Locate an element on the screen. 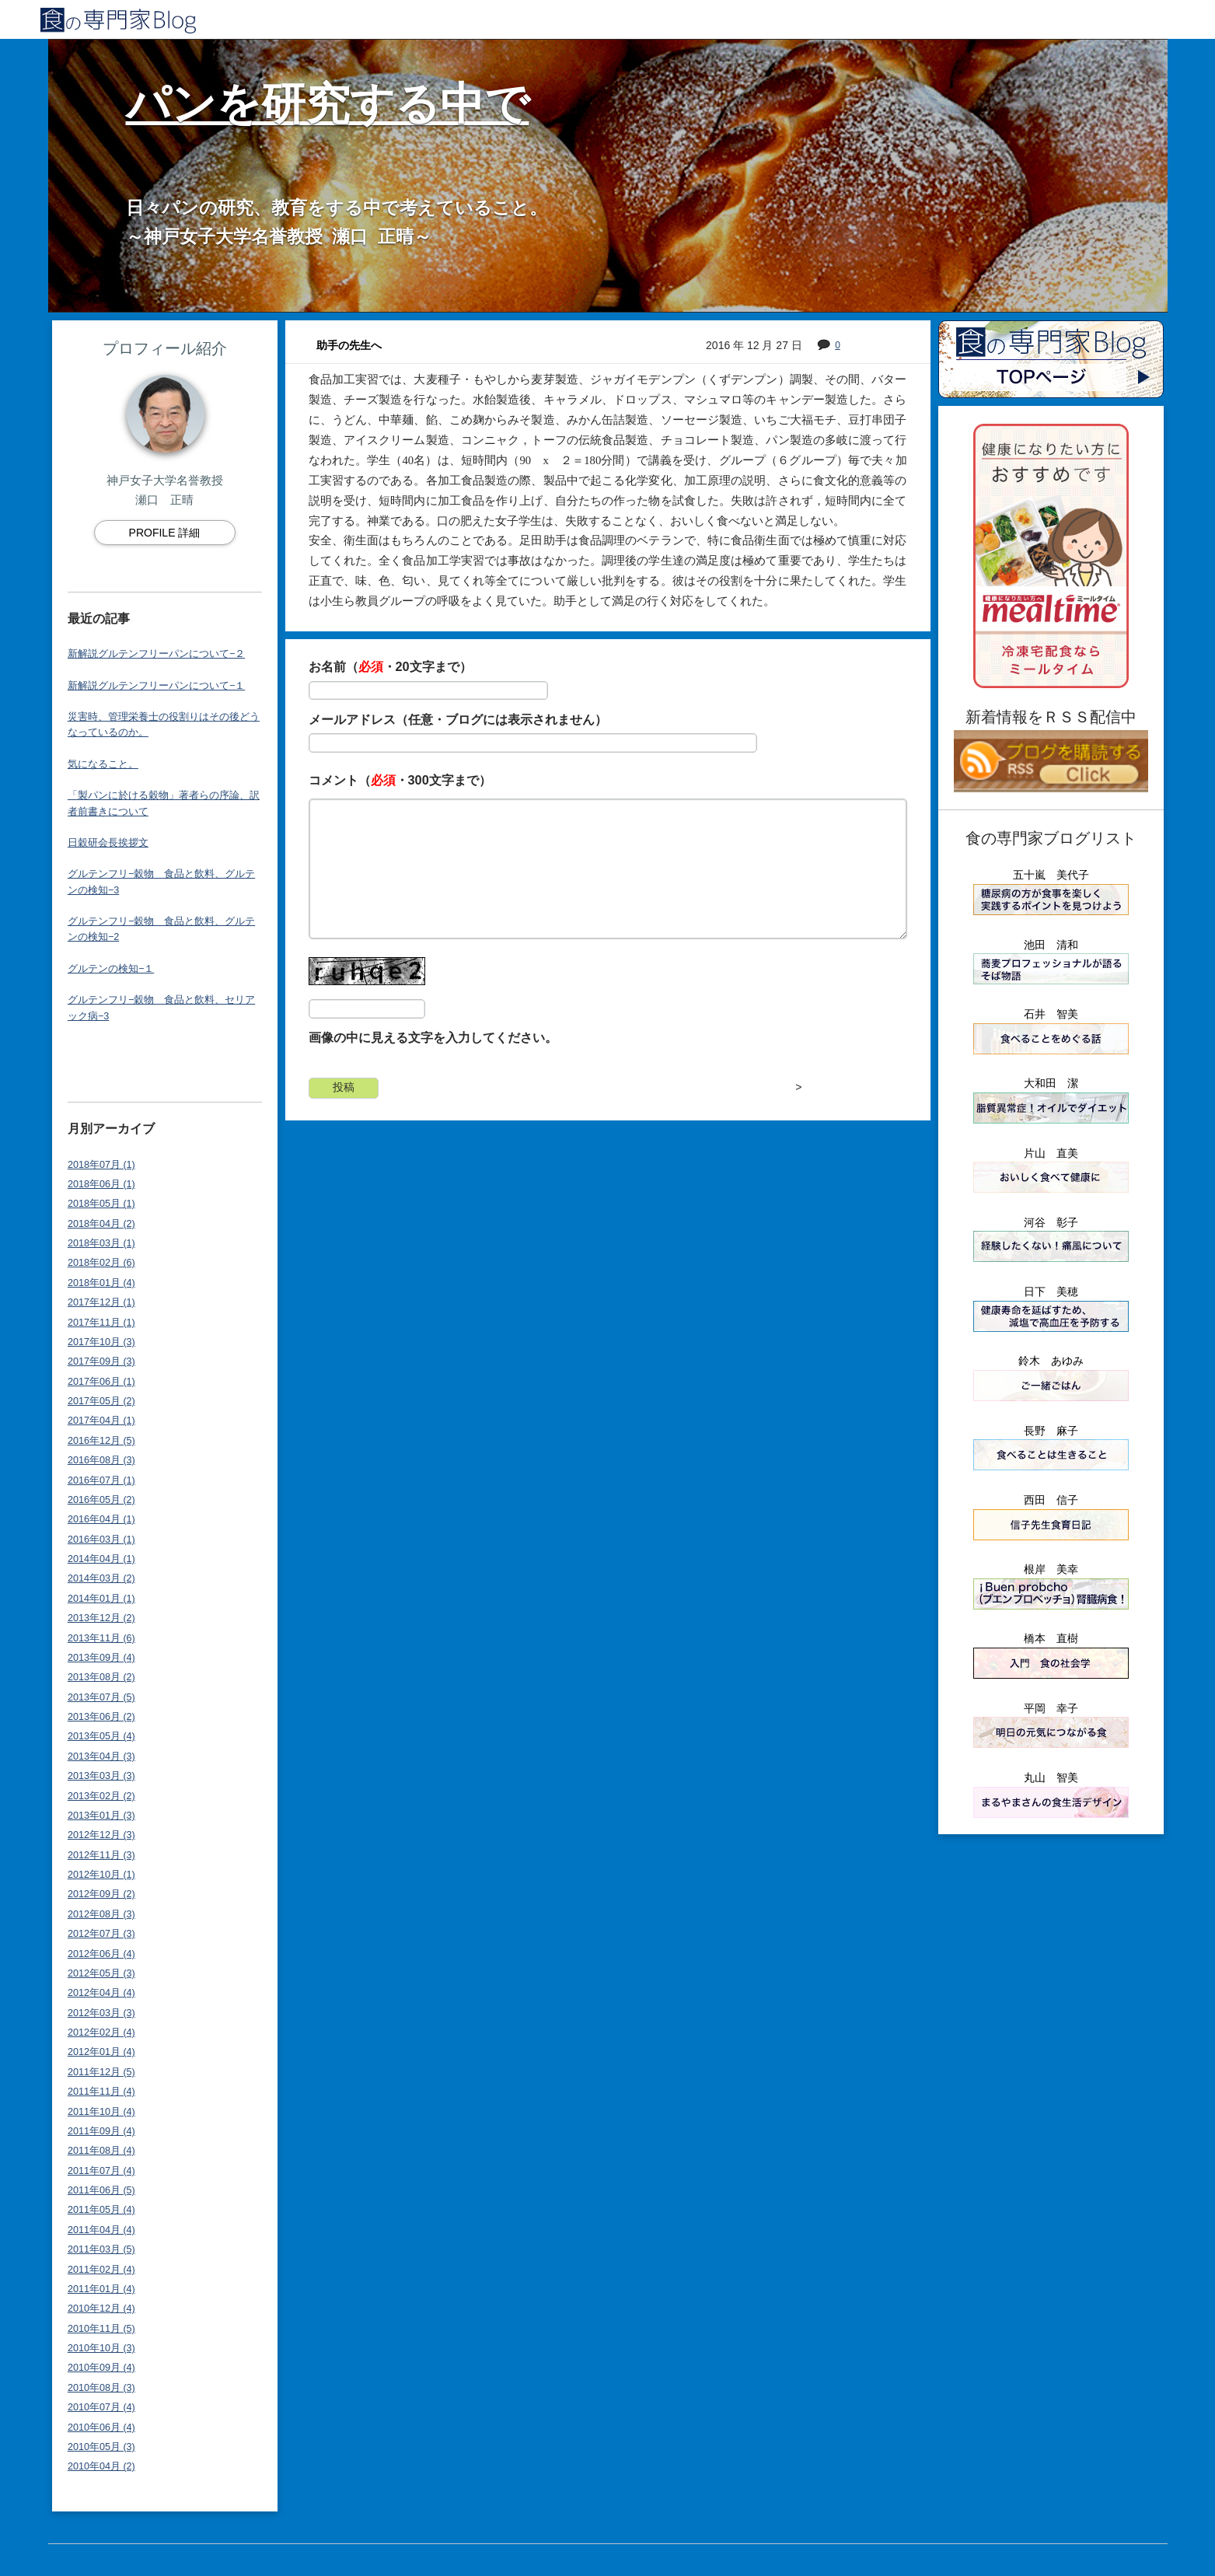 The height and width of the screenshot is (2576, 1215). 2010年07月 (4) is located at coordinates (101, 2407).